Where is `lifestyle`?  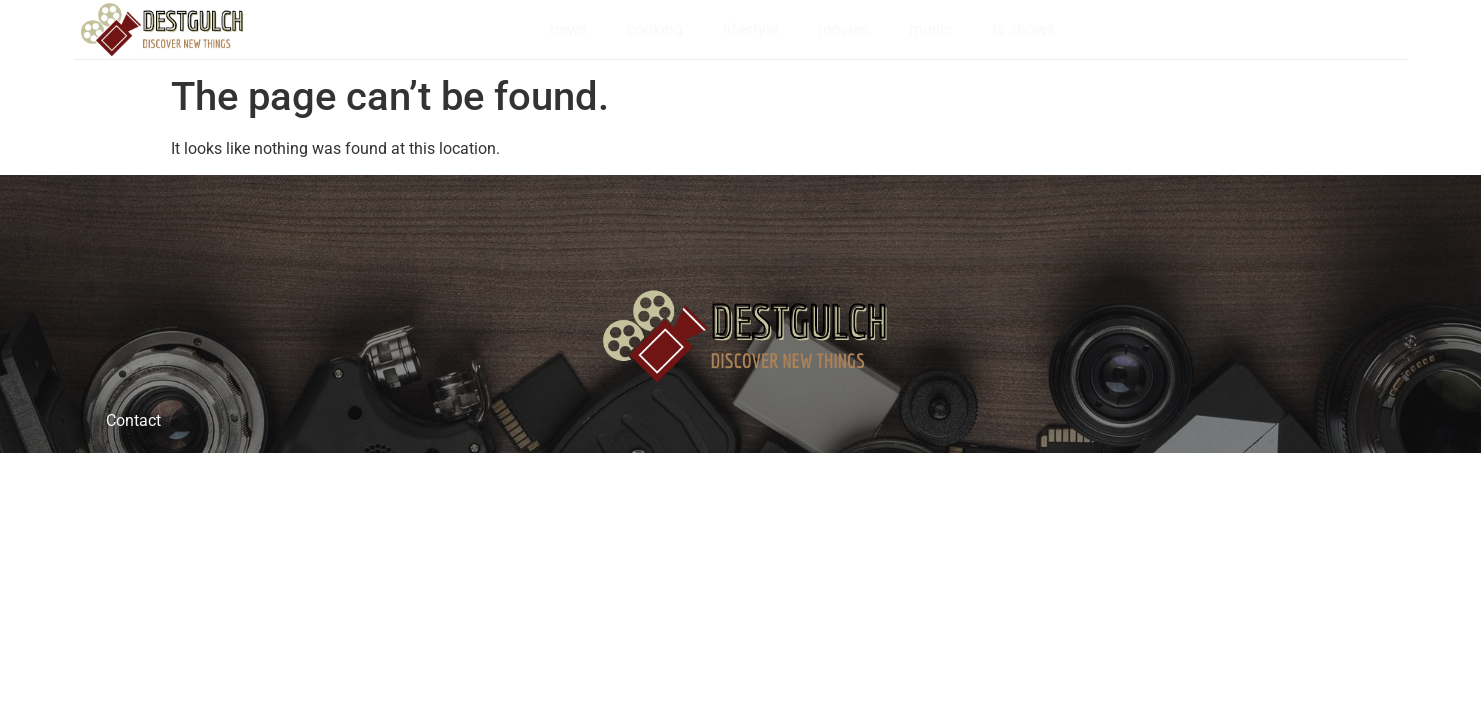
lifestyle is located at coordinates (750, 29).